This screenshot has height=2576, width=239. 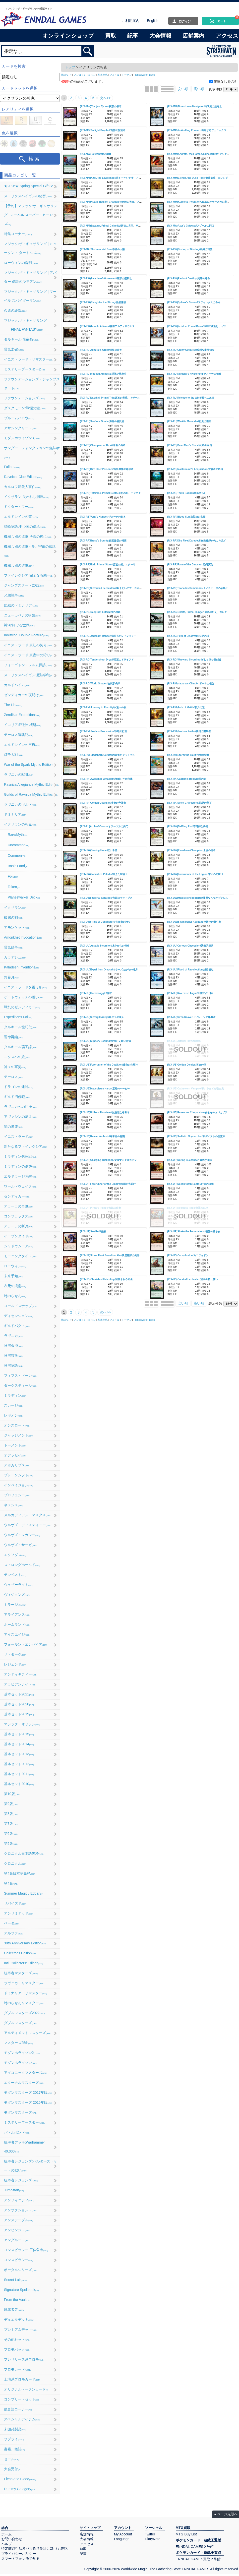 What do you see at coordinates (24, 398) in the screenshot?
I see `ファウンデーションズ` at bounding box center [24, 398].